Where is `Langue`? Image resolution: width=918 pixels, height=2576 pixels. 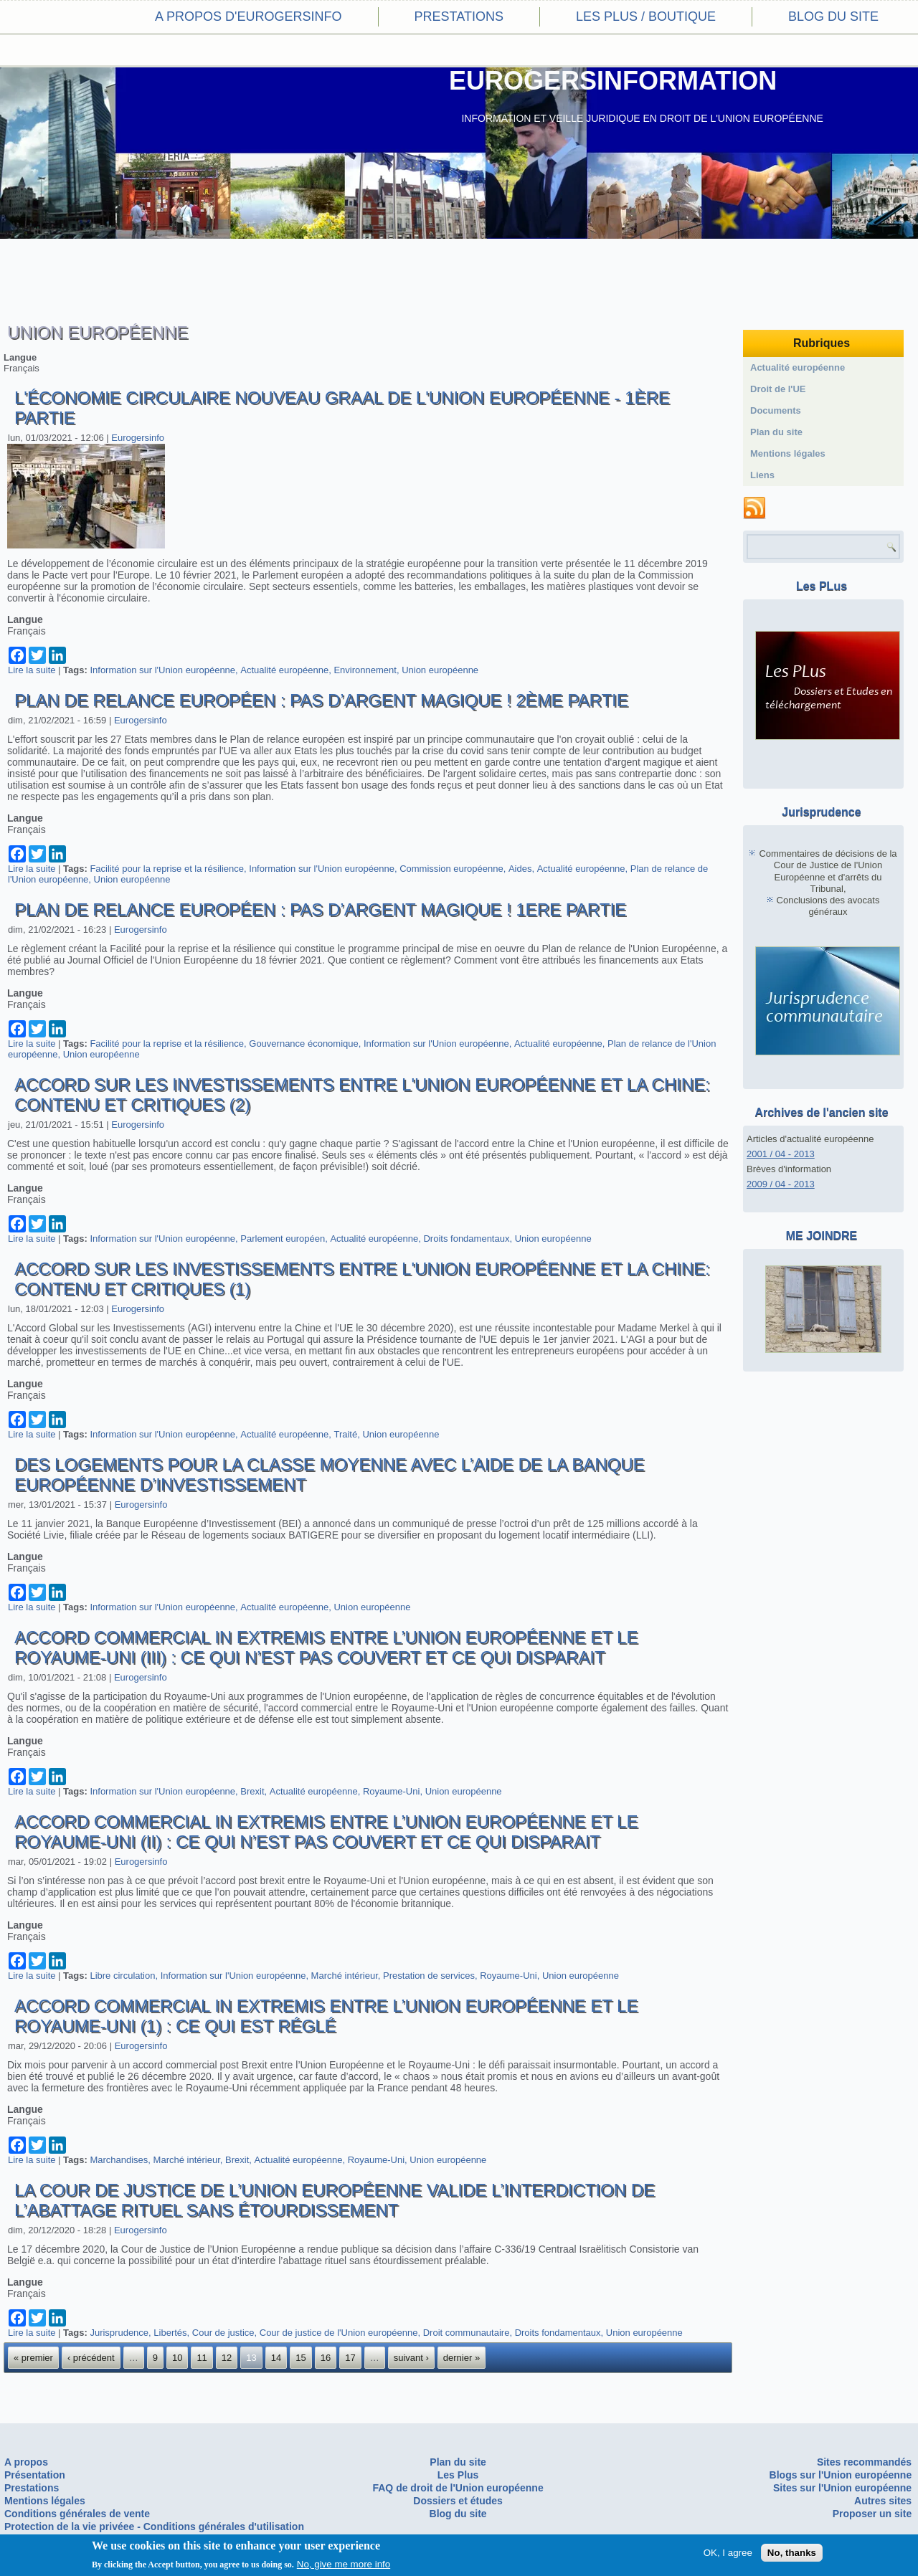 Langue is located at coordinates (20, 357).